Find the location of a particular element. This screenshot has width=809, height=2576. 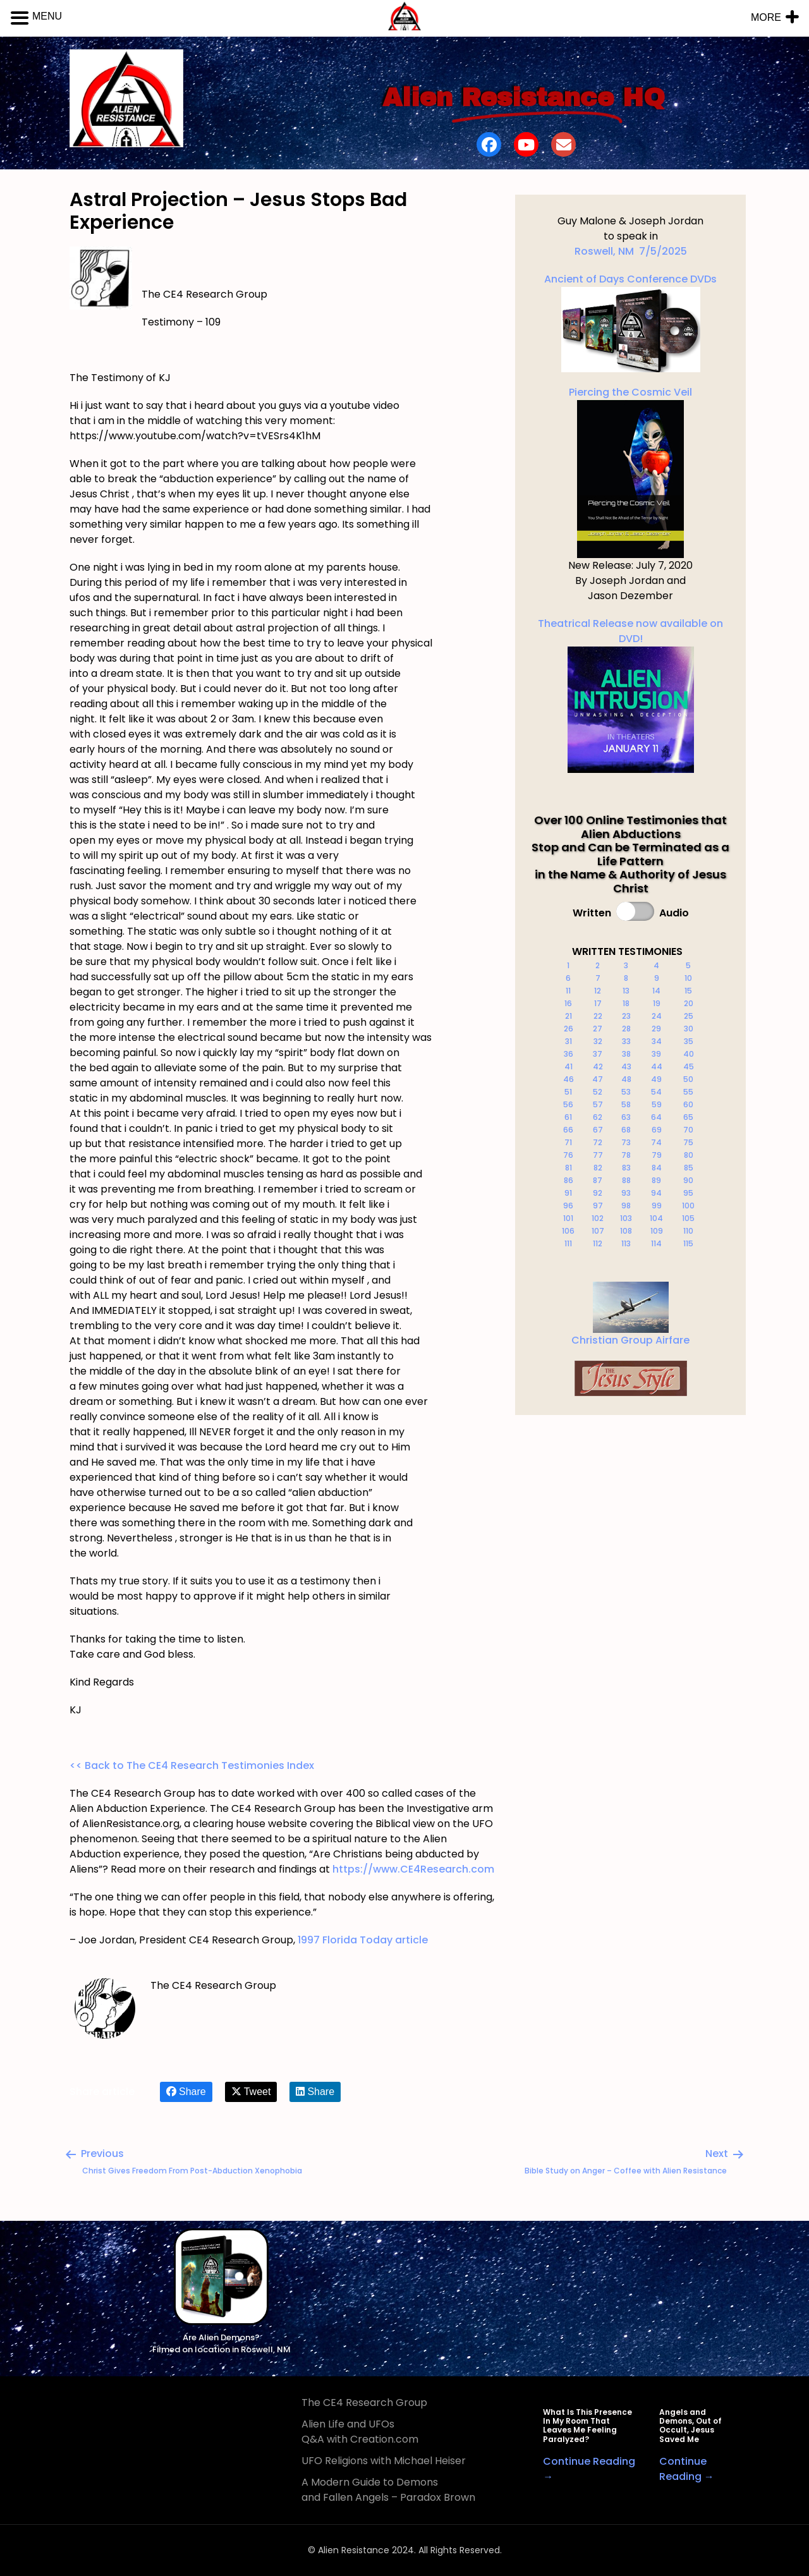

37 is located at coordinates (597, 1053).